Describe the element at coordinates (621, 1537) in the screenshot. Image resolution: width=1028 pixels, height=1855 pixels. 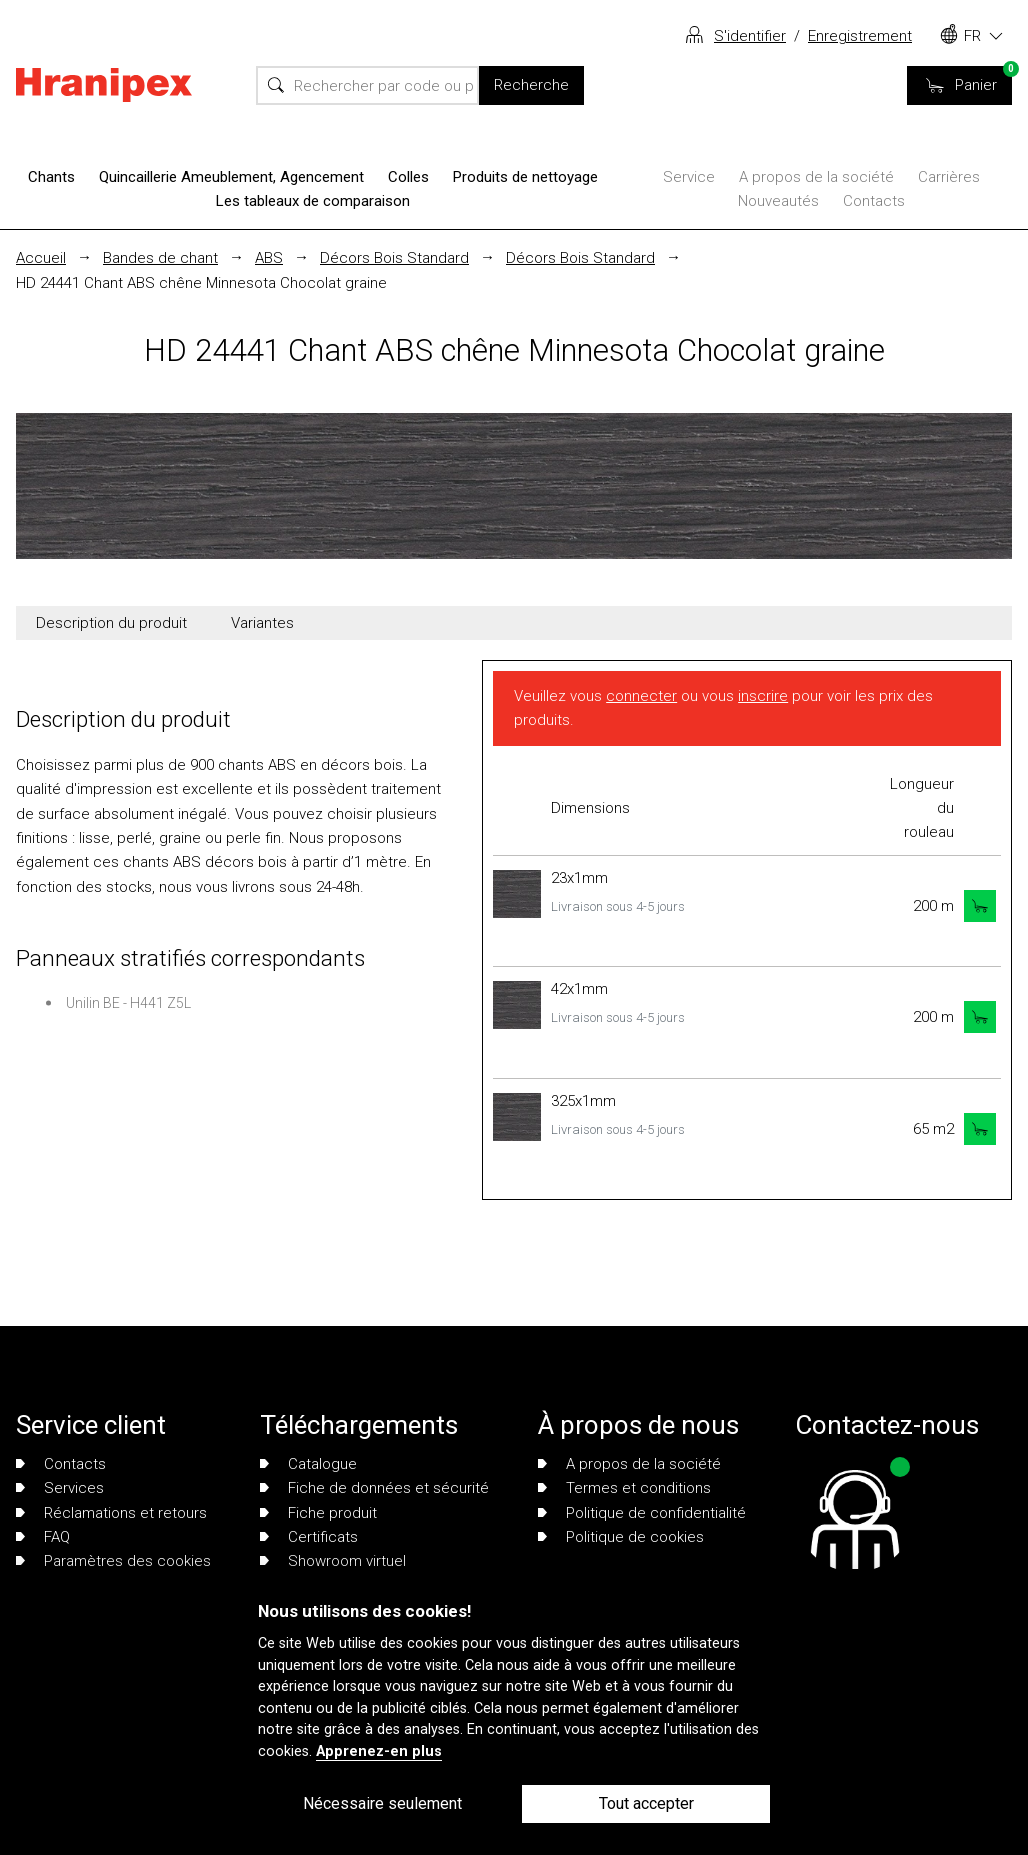
I see `Politique de cookies` at that location.